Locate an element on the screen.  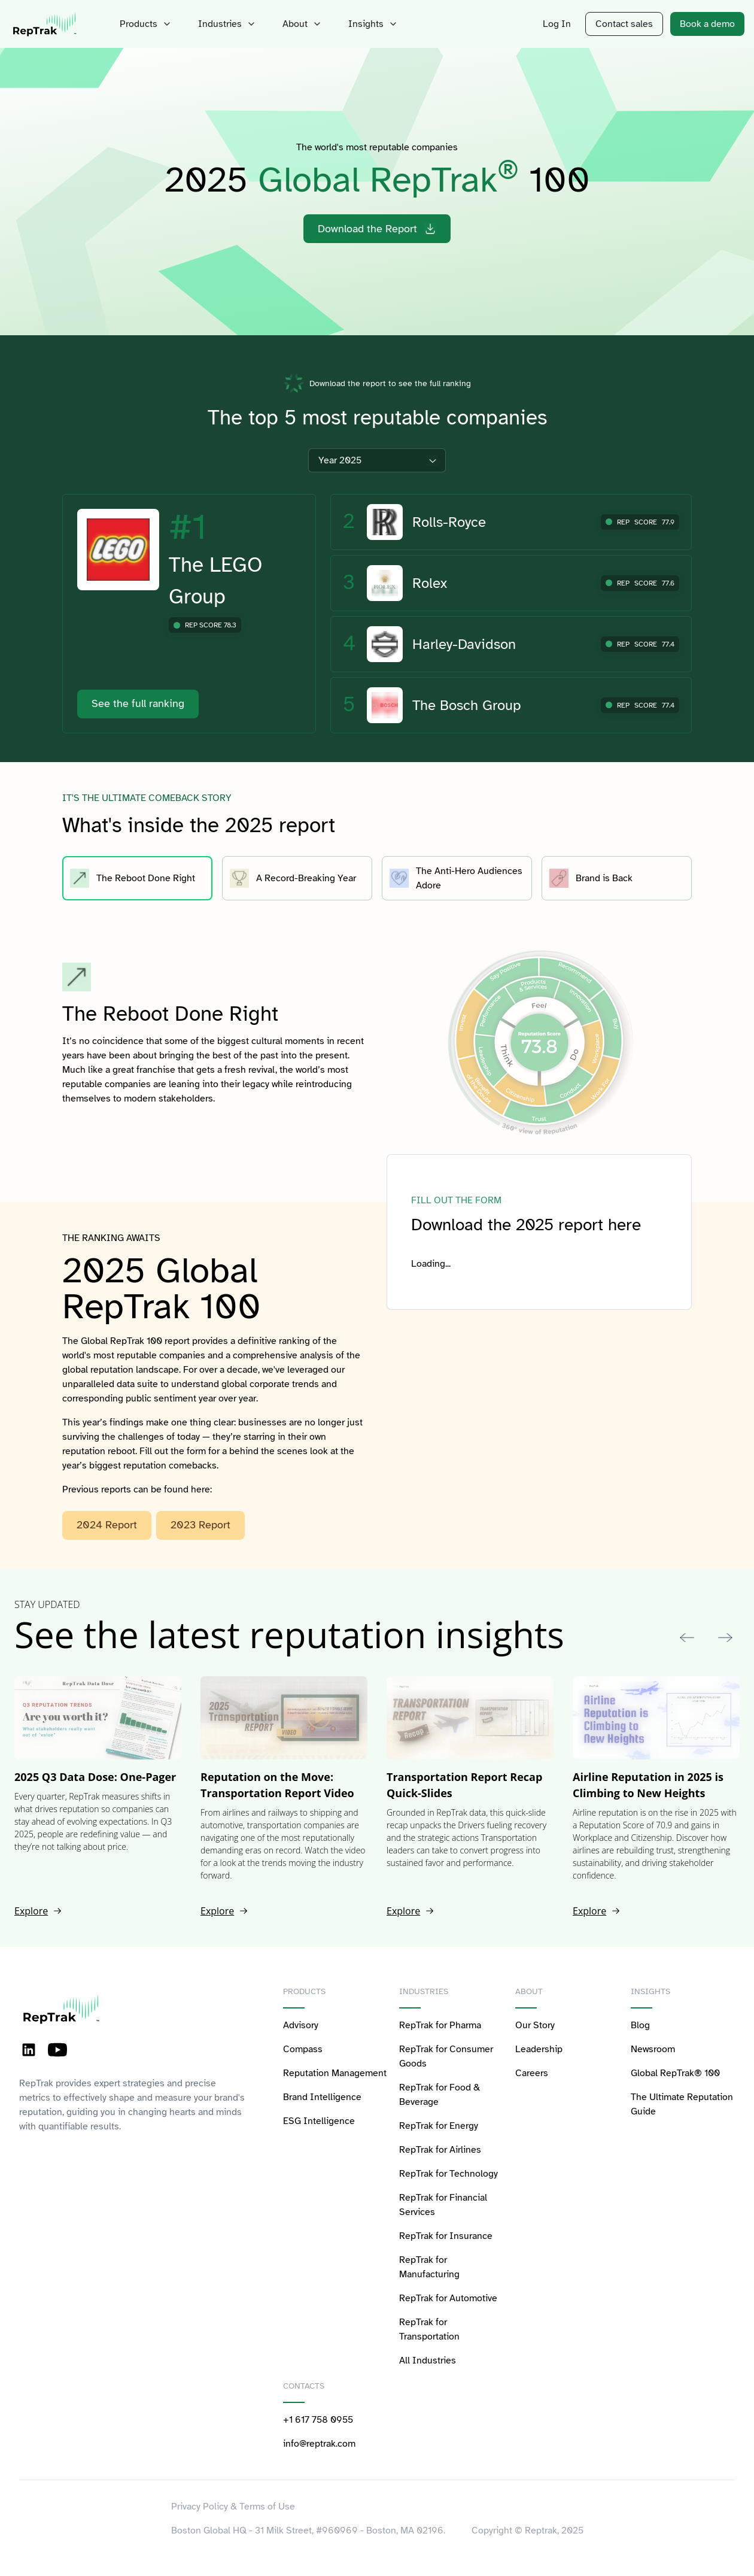
All Industries is located at coordinates (427, 2360).